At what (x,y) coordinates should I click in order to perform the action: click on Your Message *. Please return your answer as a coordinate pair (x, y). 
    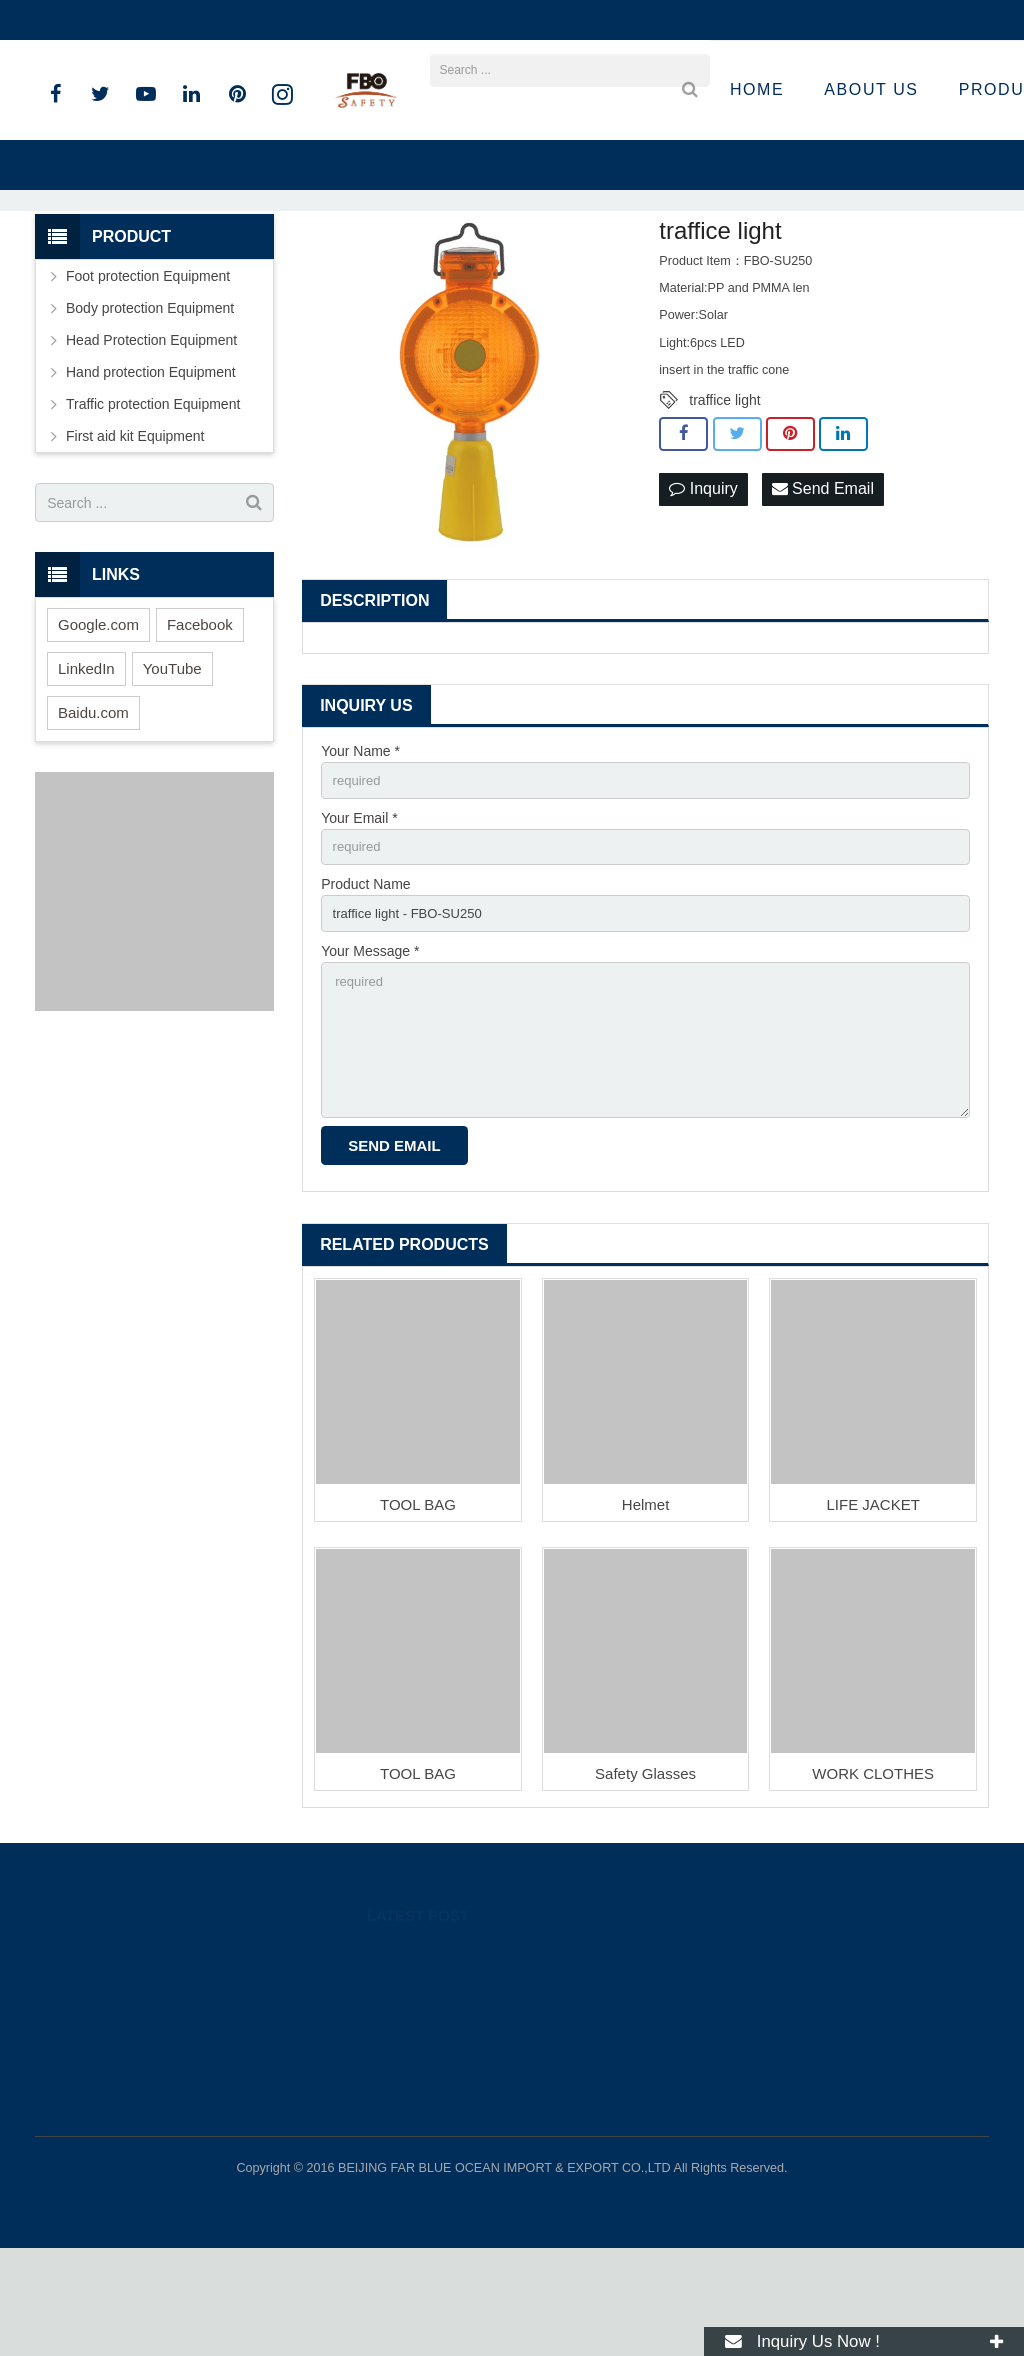
    Looking at the image, I should click on (370, 1048).